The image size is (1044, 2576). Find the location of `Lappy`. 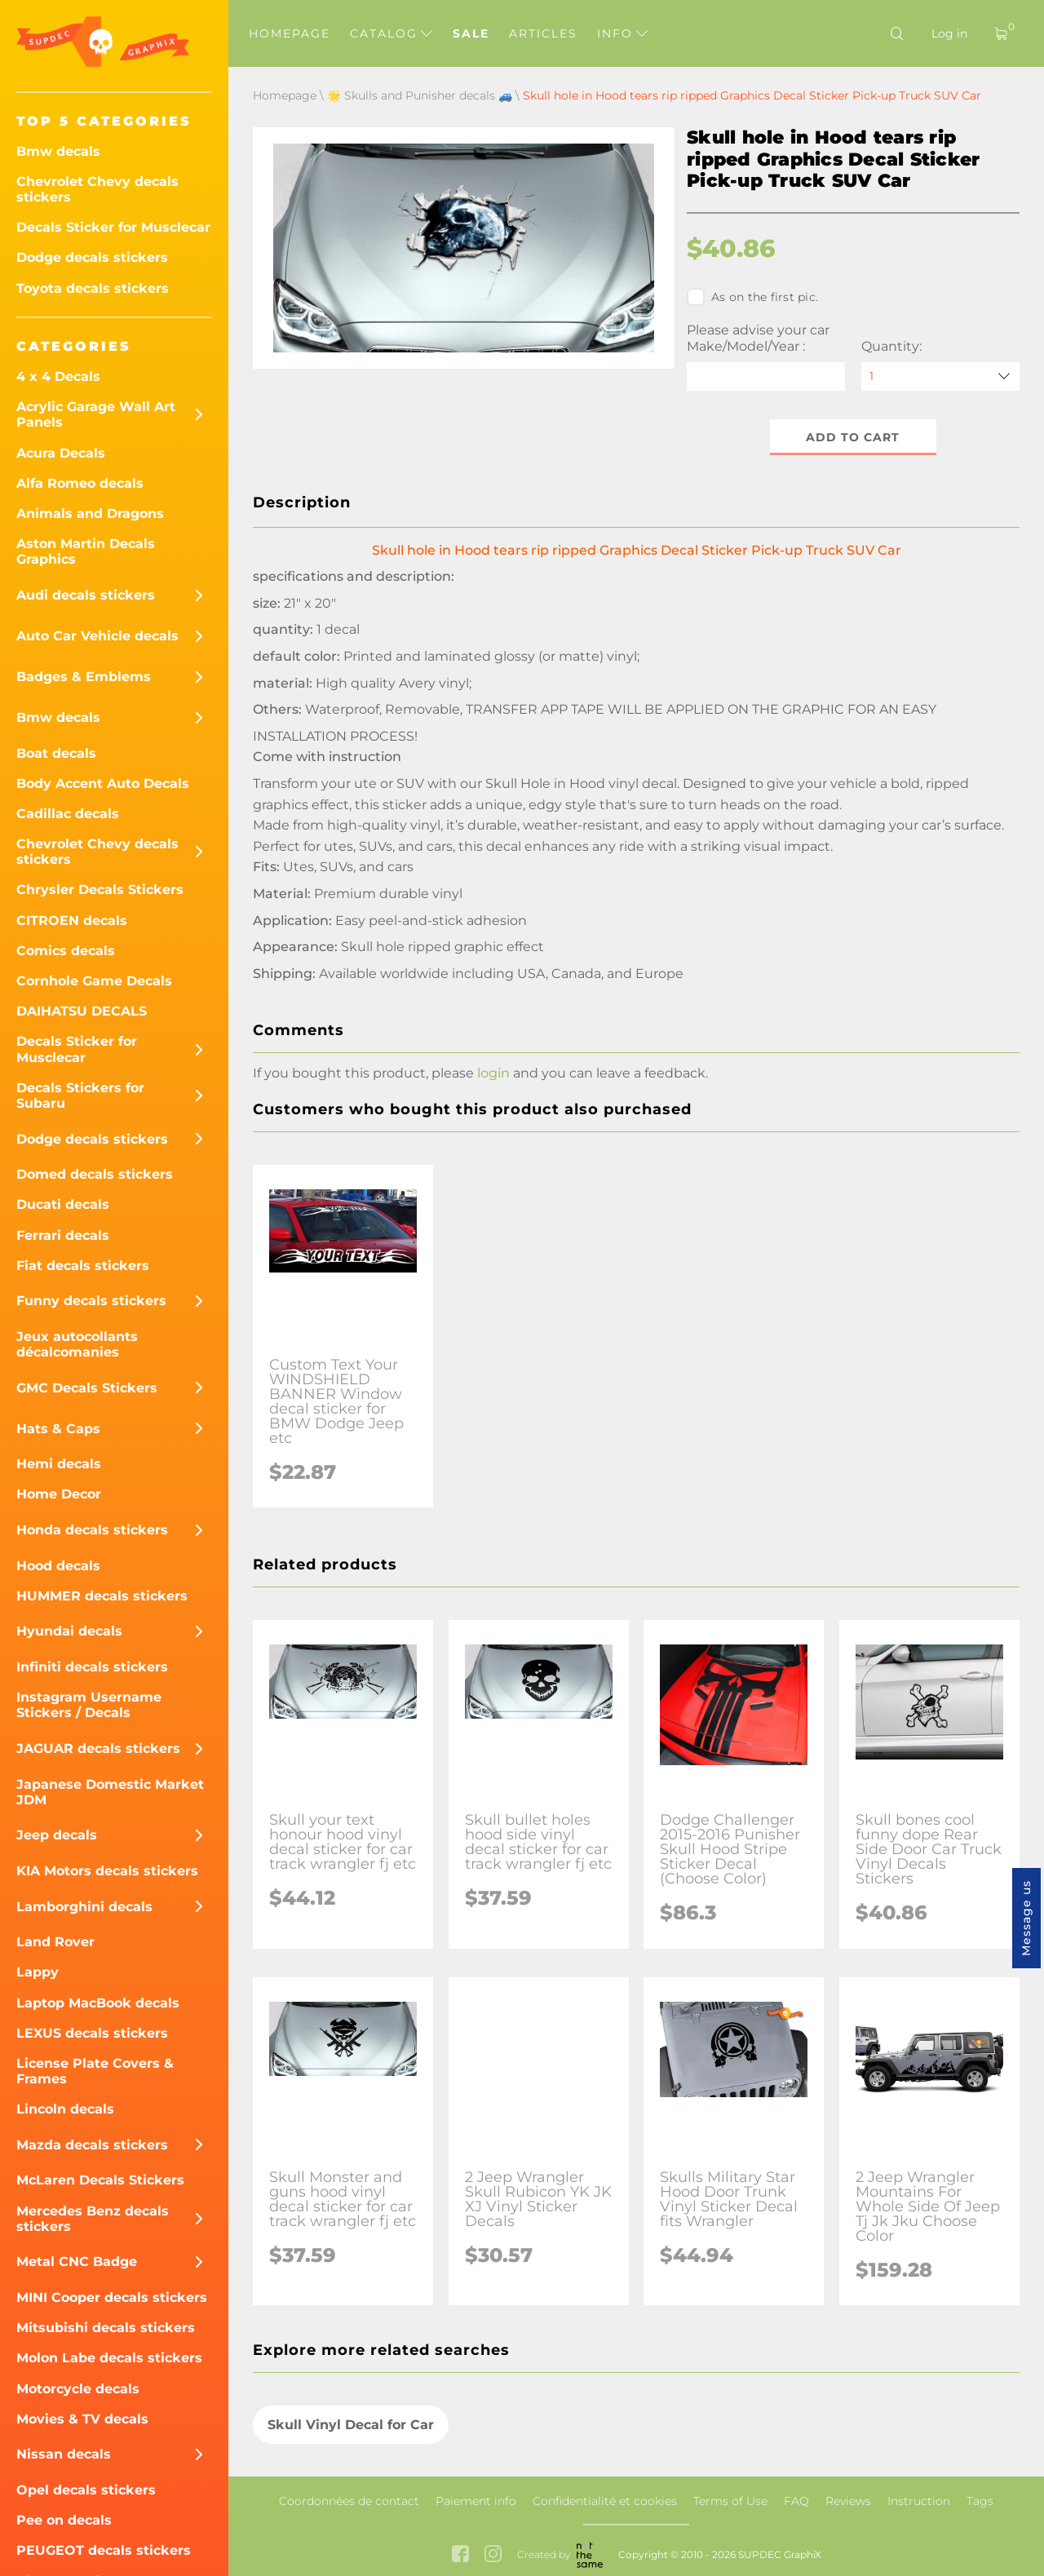

Lappy is located at coordinates (37, 1972).